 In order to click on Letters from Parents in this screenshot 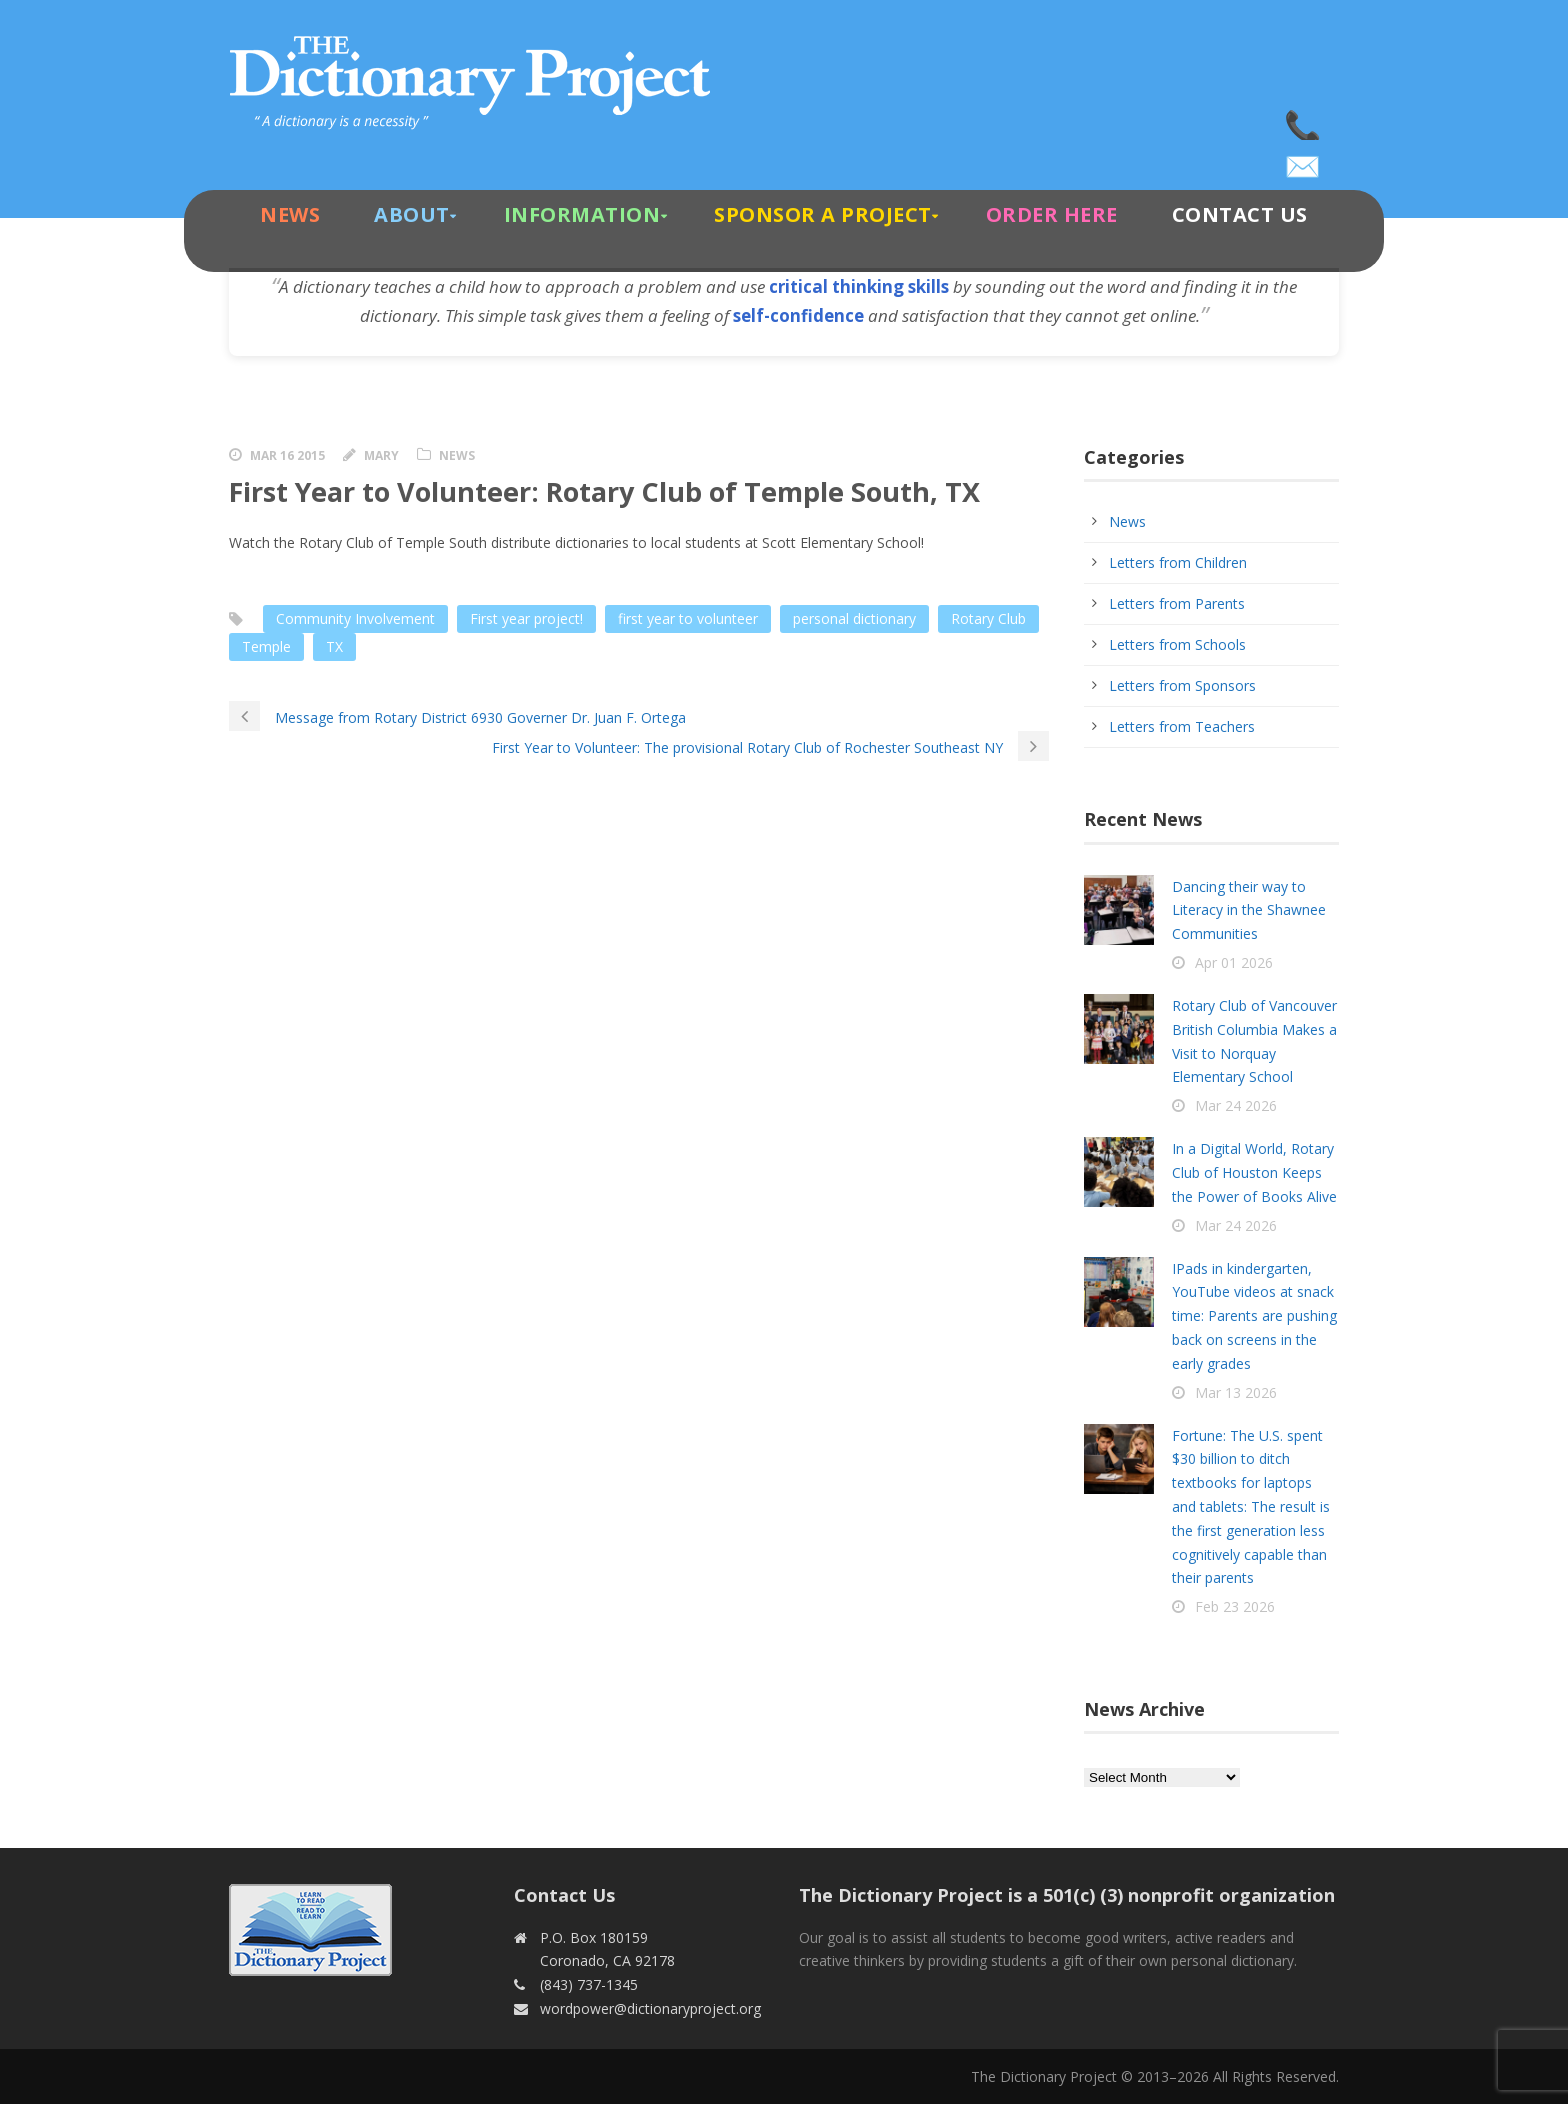, I will do `click(1177, 603)`.